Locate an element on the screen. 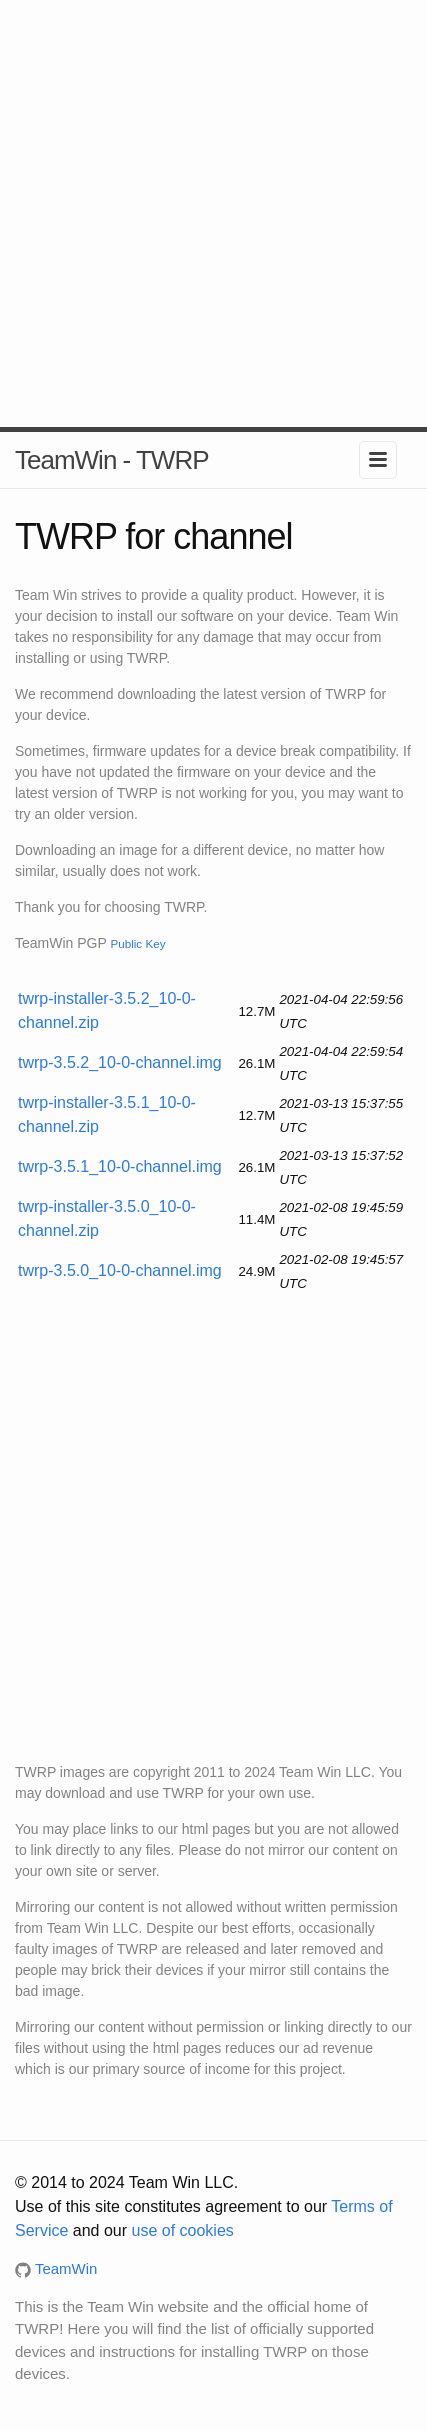 This screenshot has width=427, height=2431. Public Key is located at coordinates (137, 943).